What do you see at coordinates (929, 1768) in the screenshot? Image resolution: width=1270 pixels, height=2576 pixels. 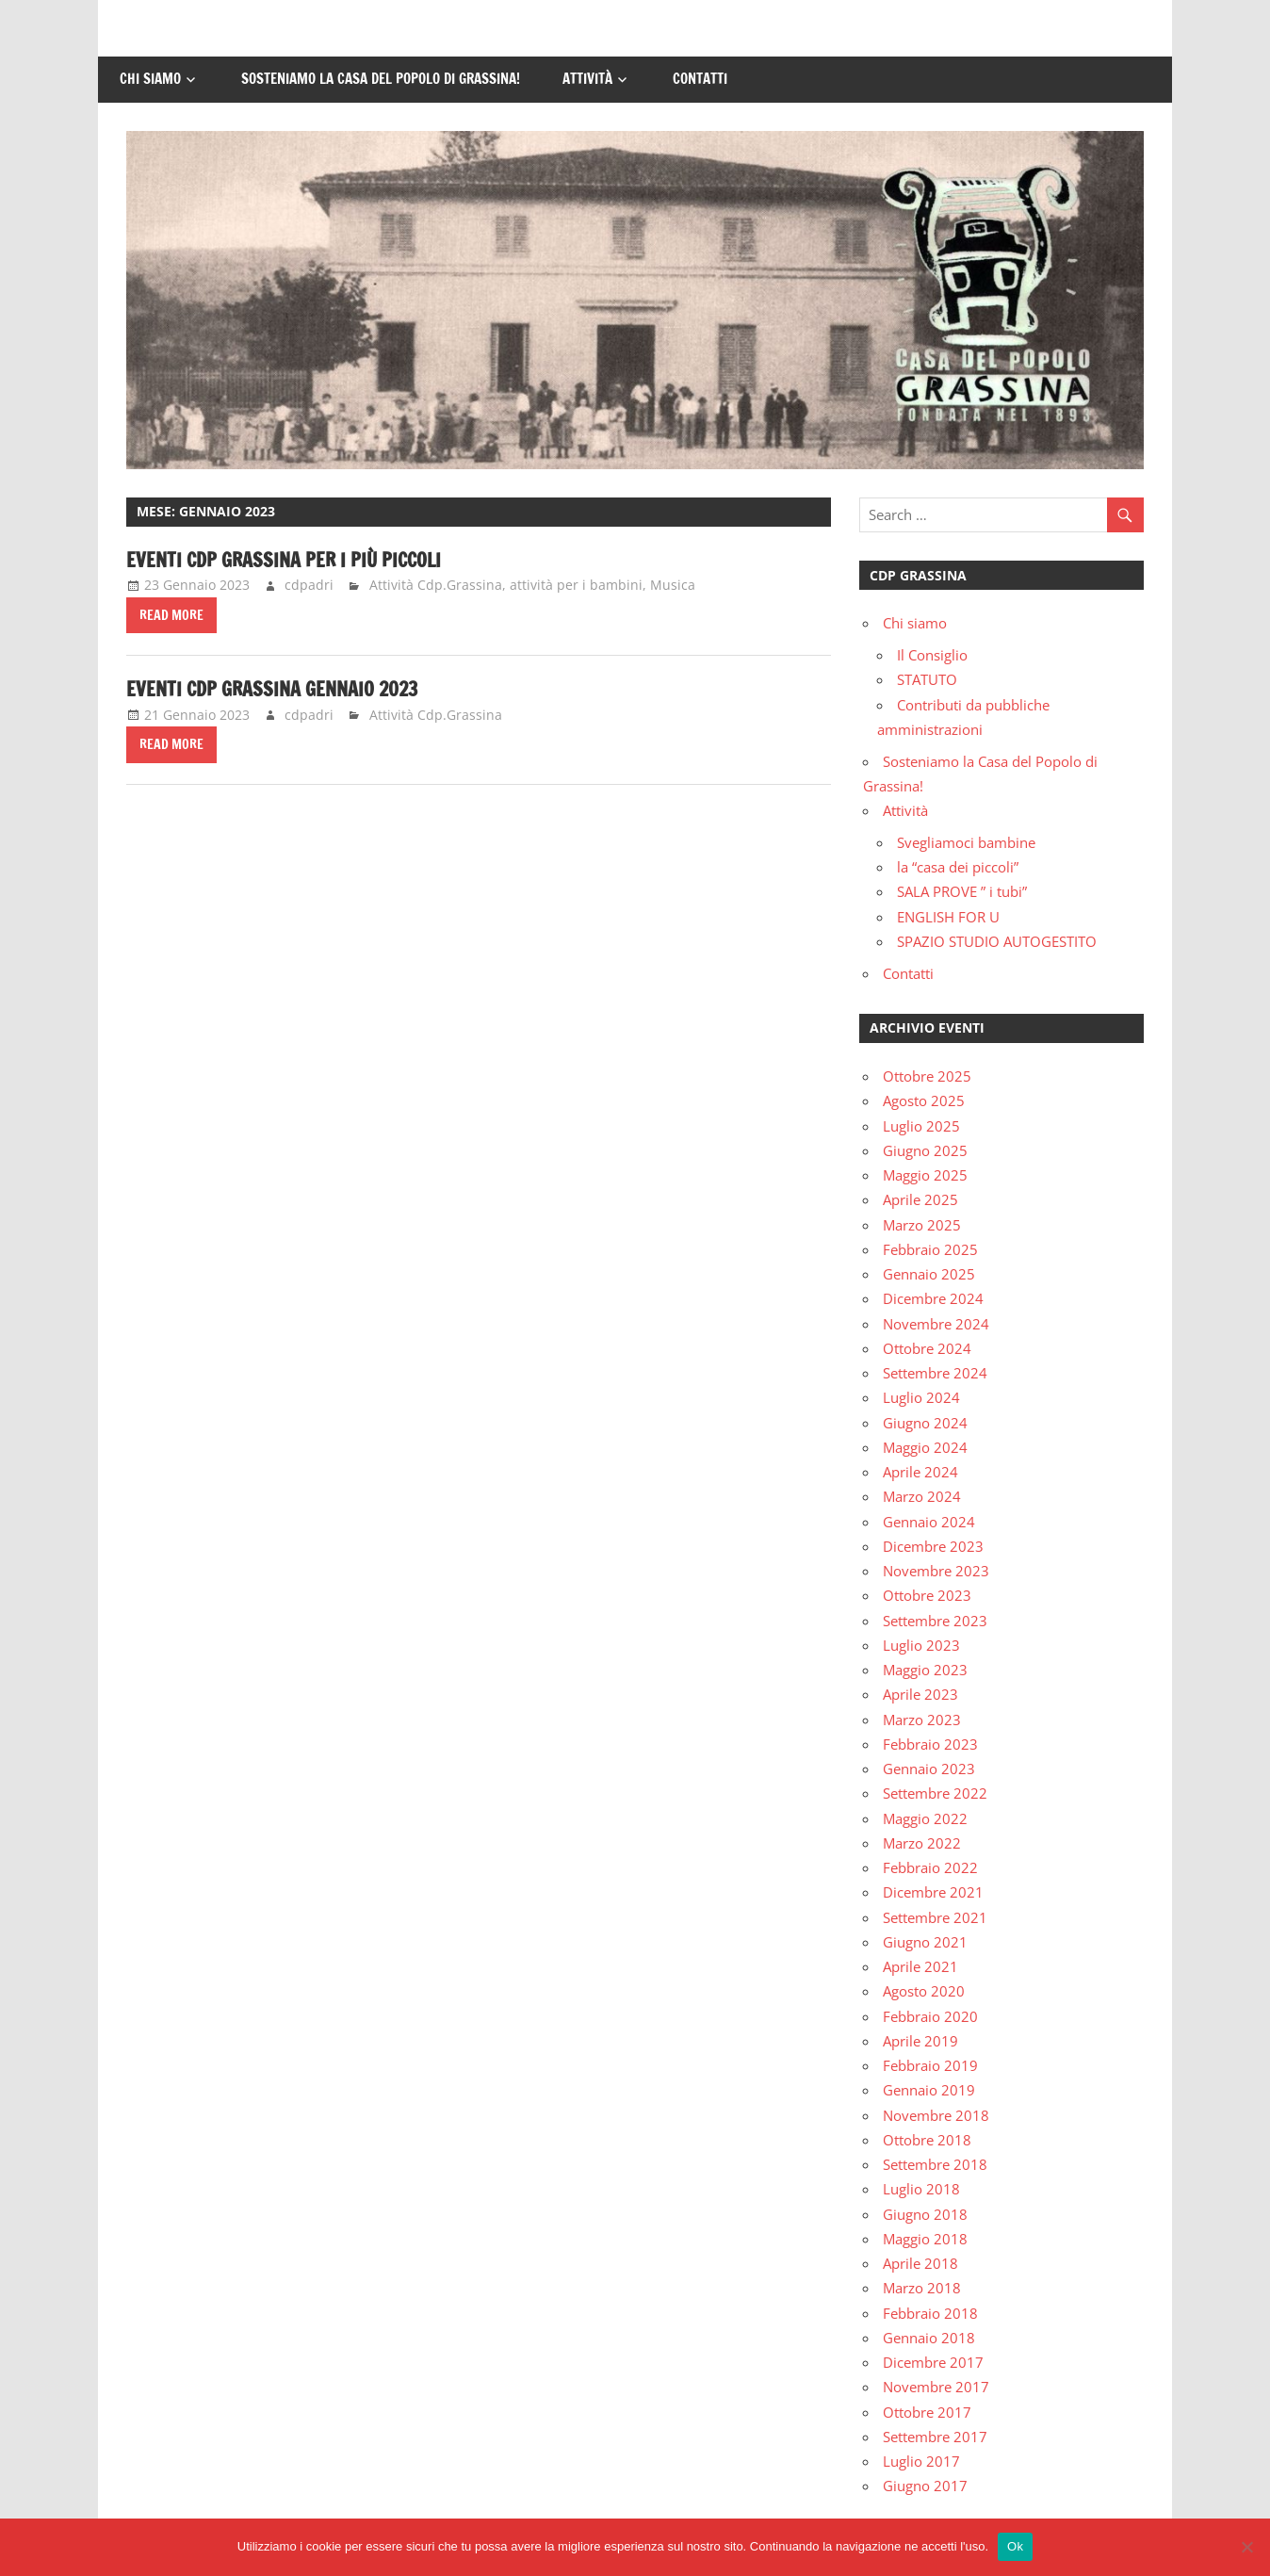 I see `Gennaio 2023` at bounding box center [929, 1768].